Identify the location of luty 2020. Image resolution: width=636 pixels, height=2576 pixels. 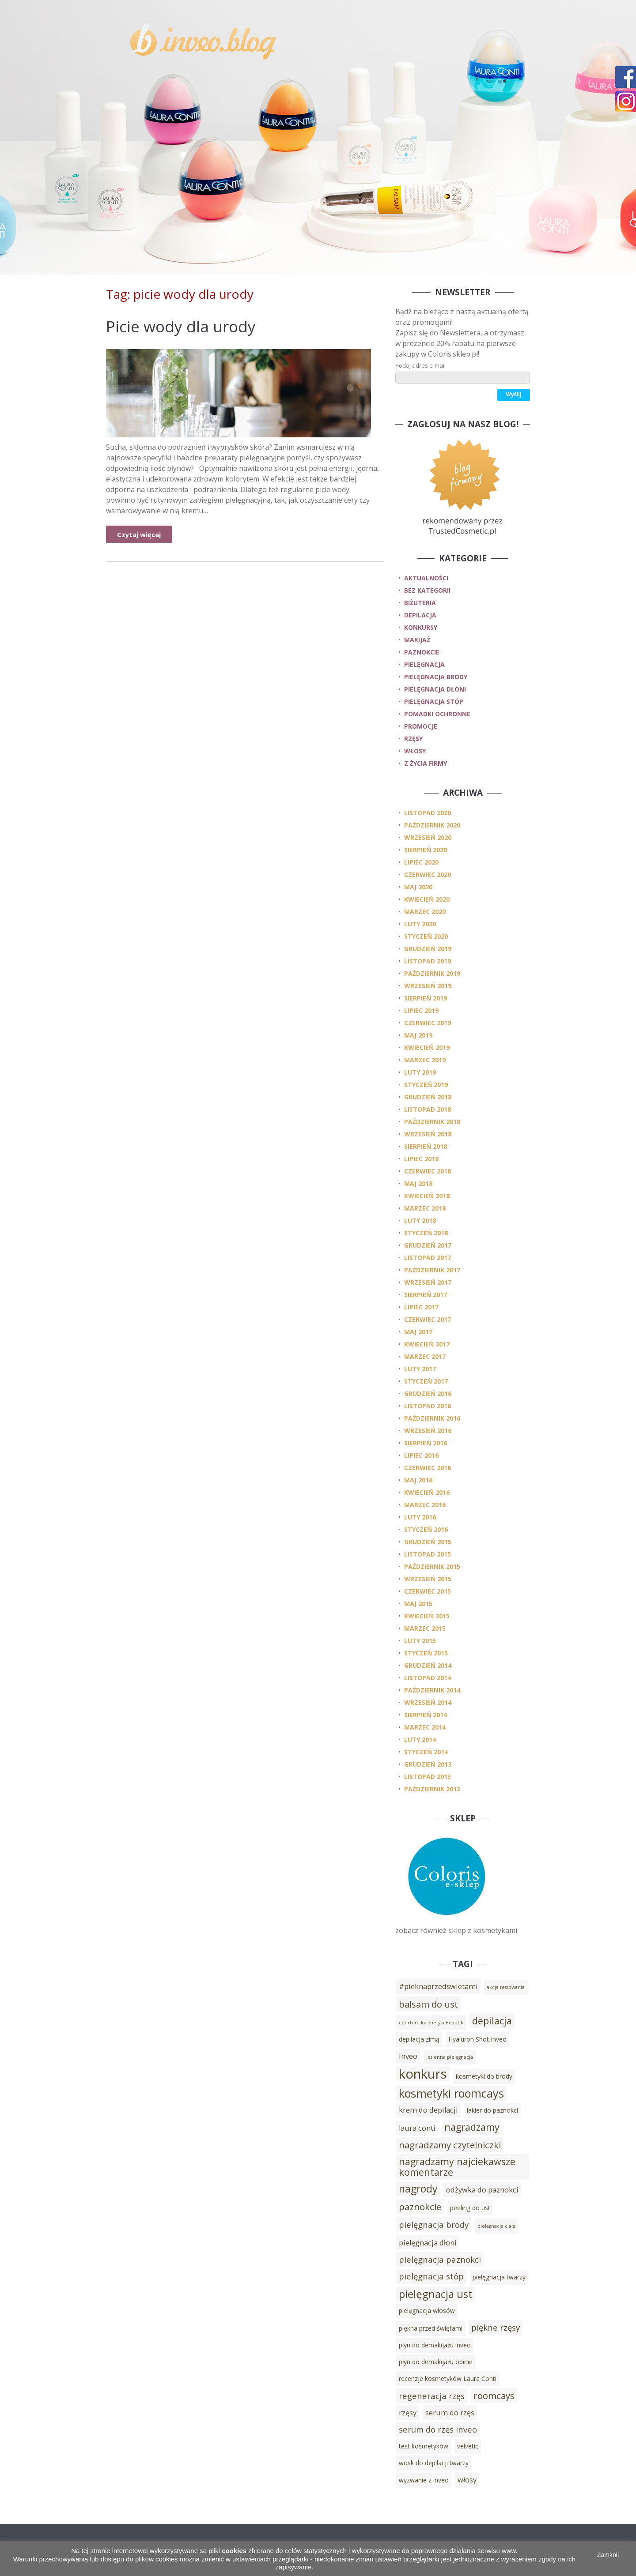
(420, 924).